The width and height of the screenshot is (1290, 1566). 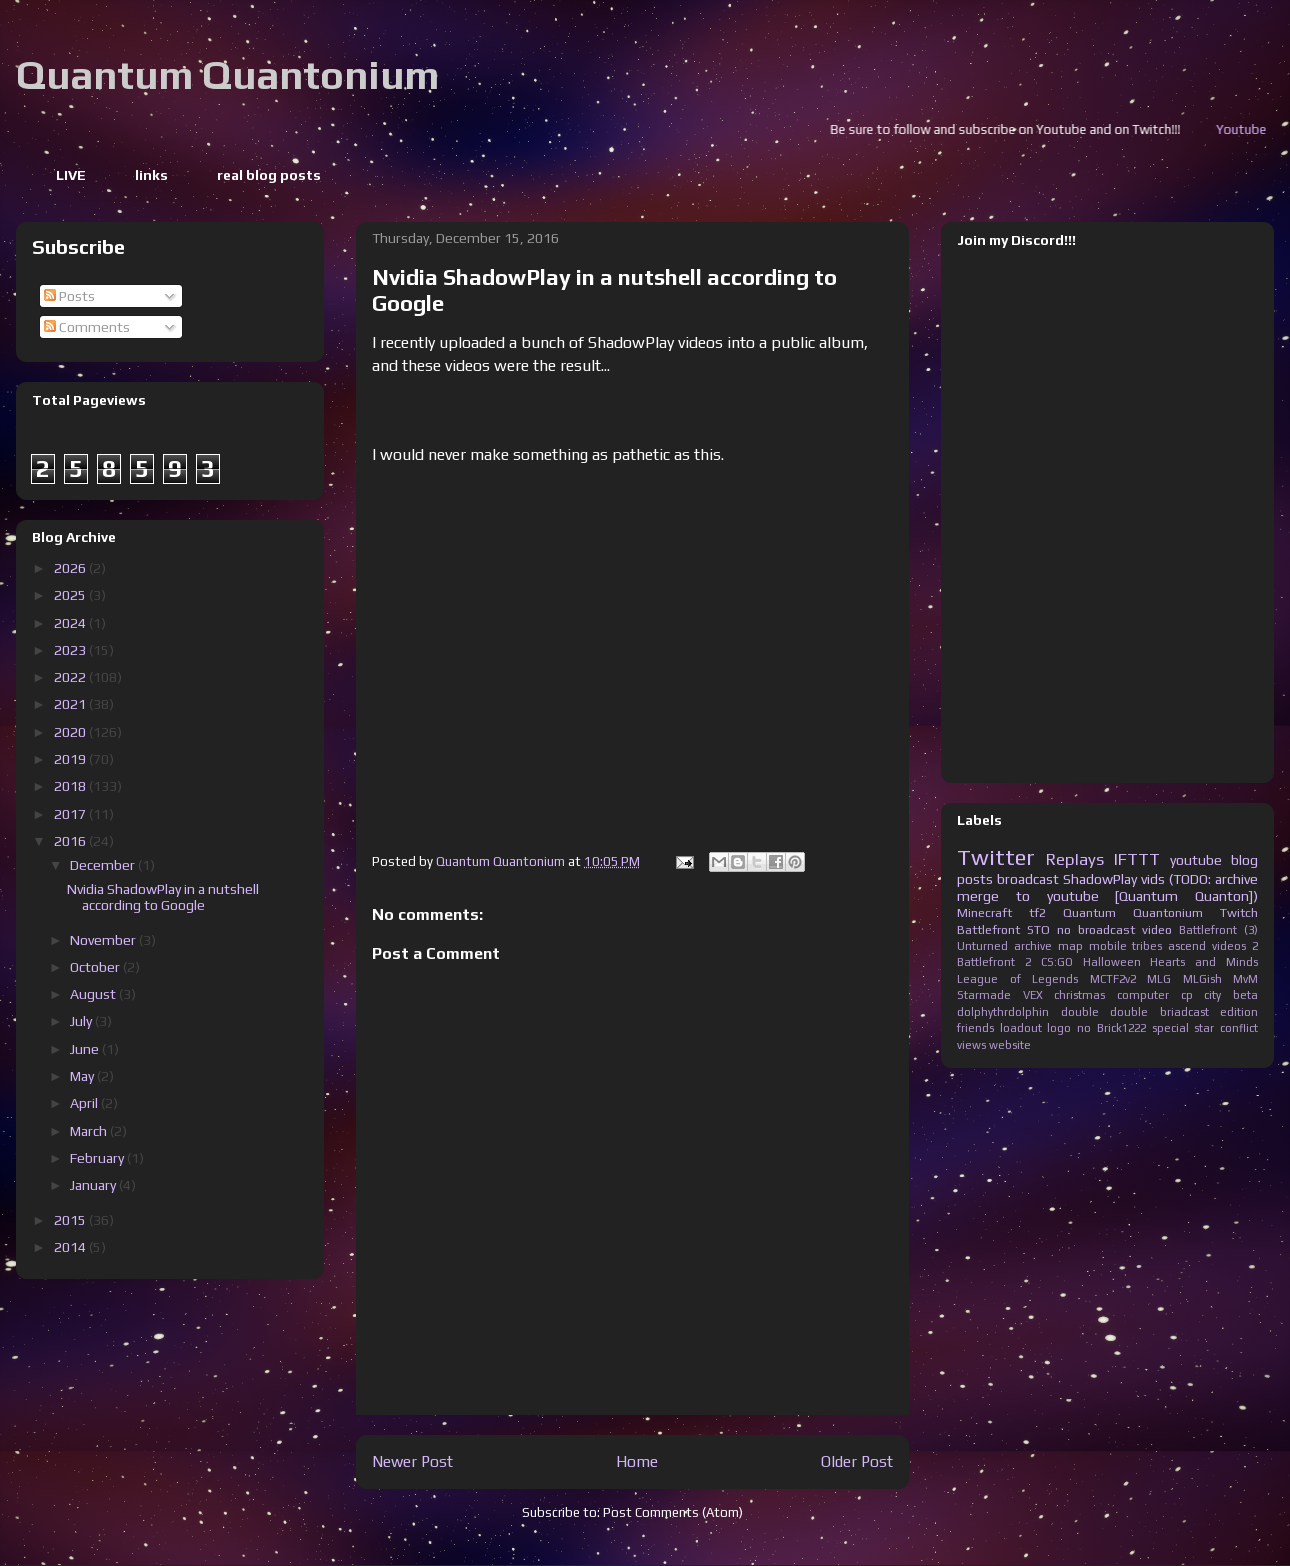 What do you see at coordinates (82, 1021) in the screenshot?
I see `July` at bounding box center [82, 1021].